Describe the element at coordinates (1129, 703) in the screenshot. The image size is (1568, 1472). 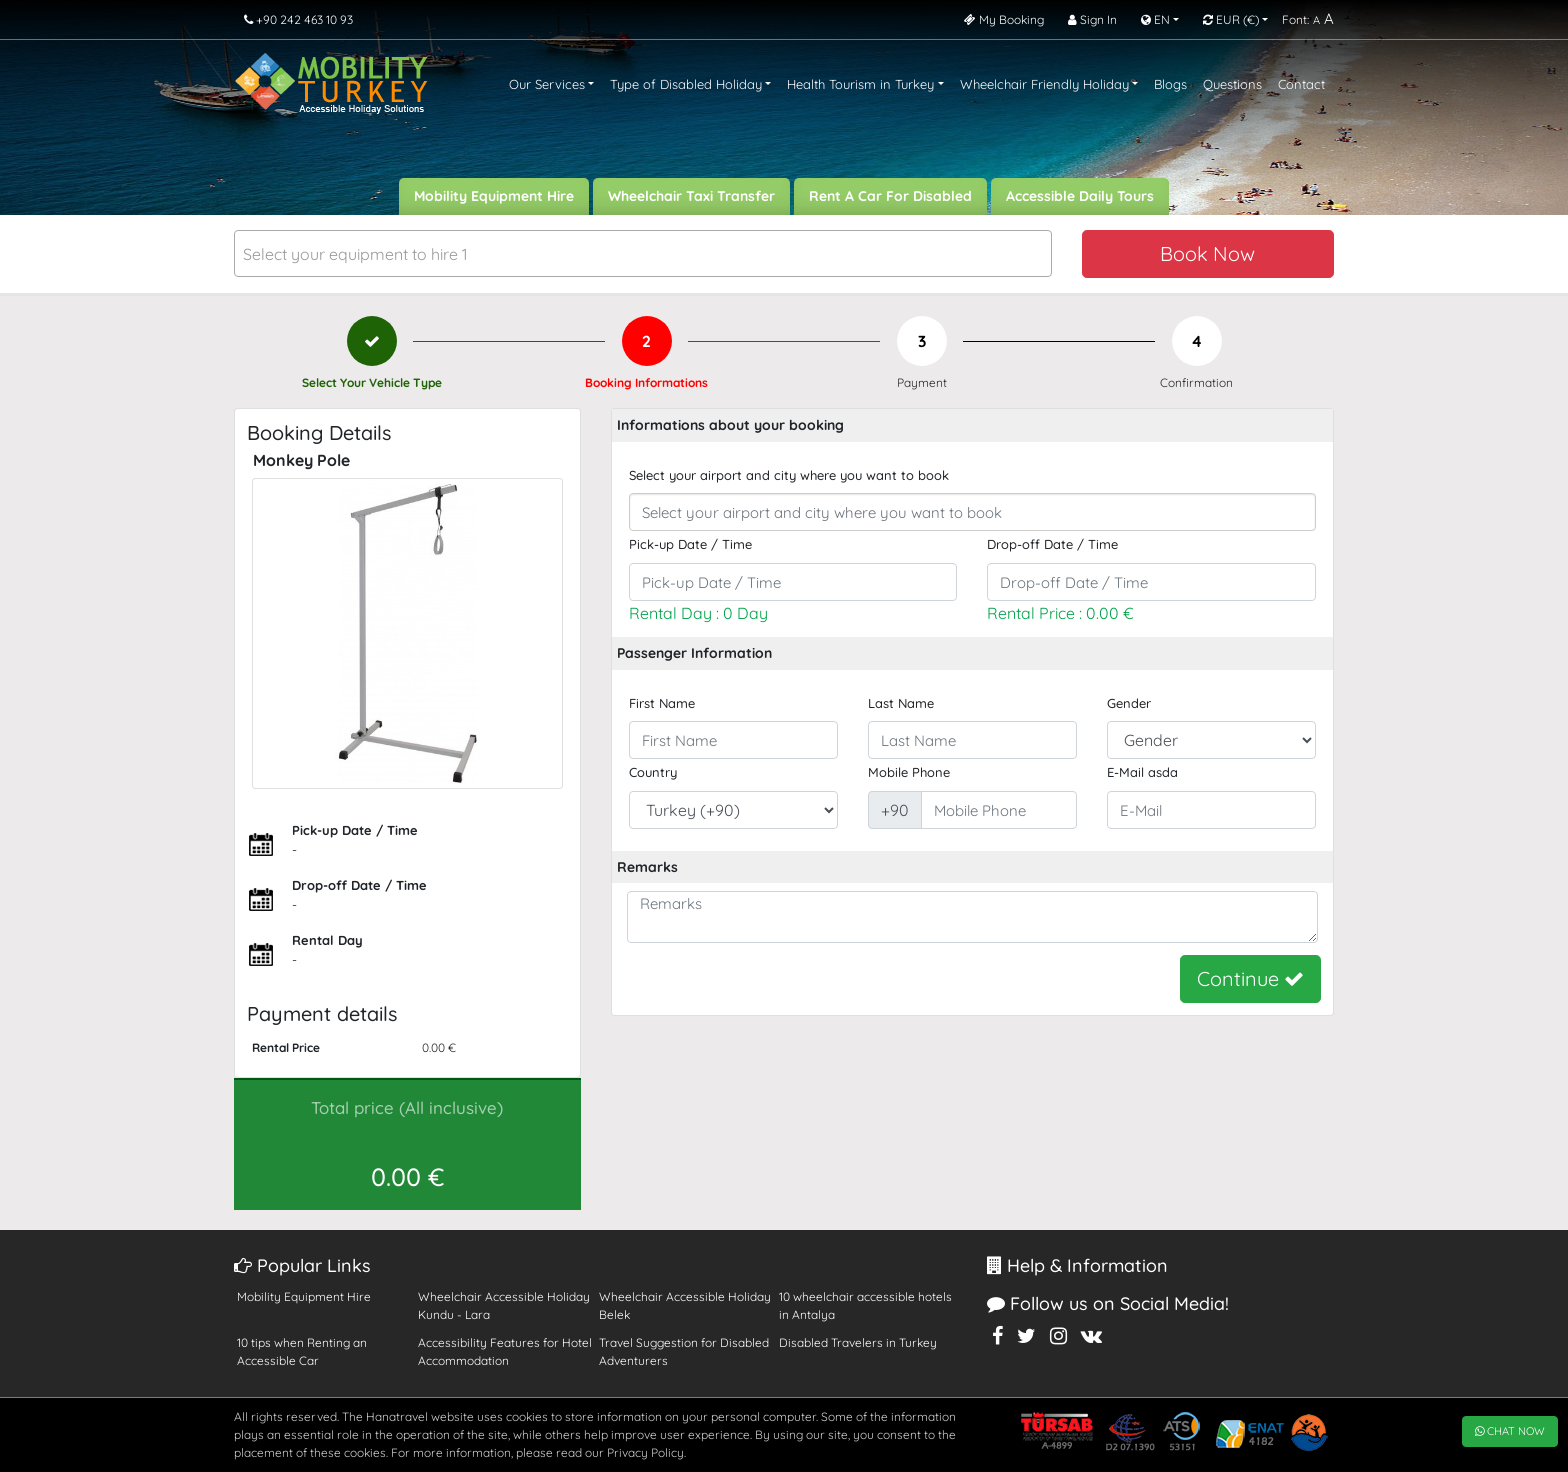
I see `Gender` at that location.